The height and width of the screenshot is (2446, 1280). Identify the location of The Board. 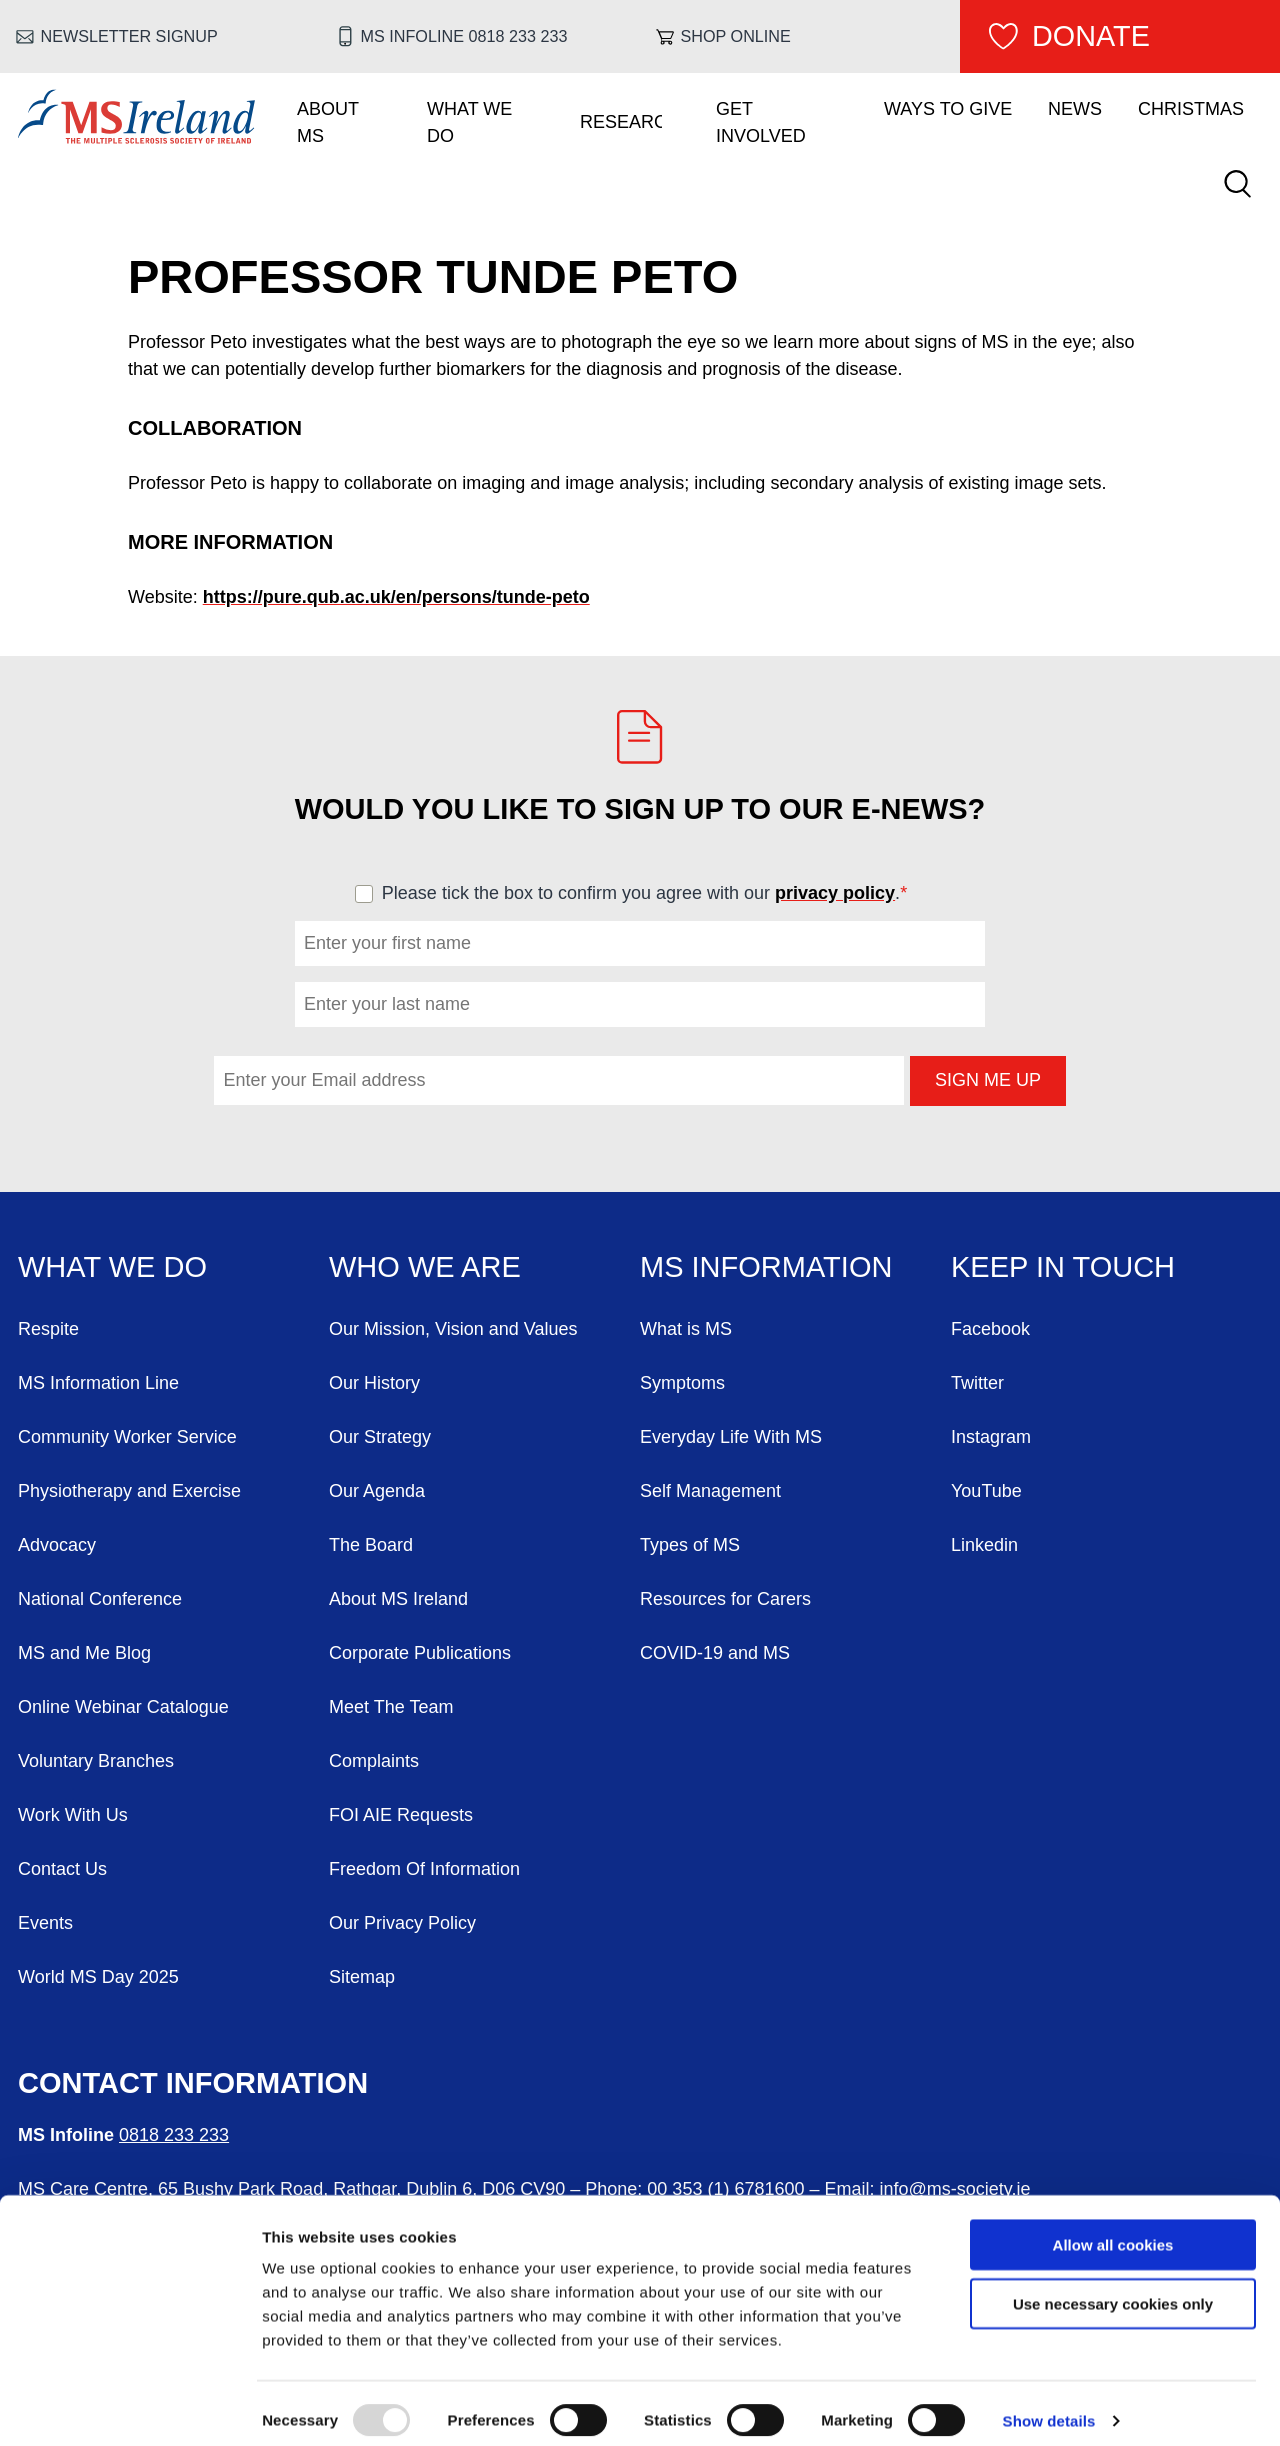
(371, 1545).